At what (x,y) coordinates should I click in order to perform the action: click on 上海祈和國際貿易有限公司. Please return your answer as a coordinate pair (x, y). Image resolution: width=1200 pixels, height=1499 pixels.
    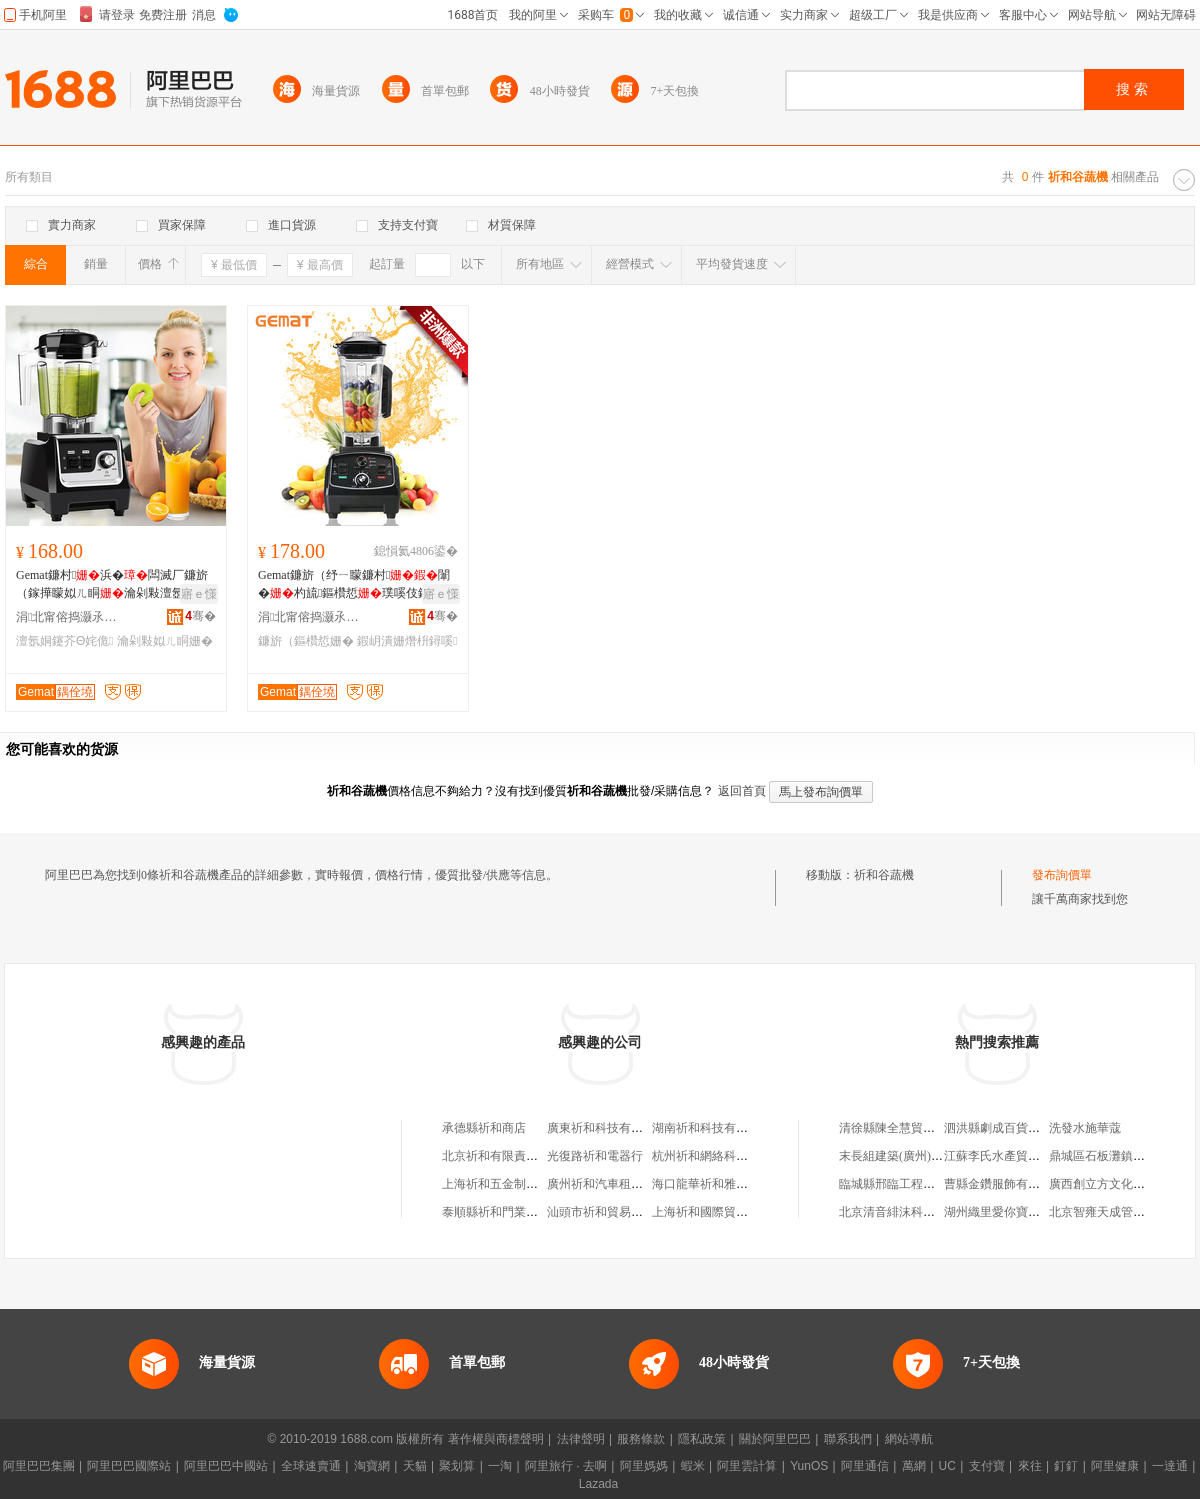
    Looking at the image, I should click on (724, 1212).